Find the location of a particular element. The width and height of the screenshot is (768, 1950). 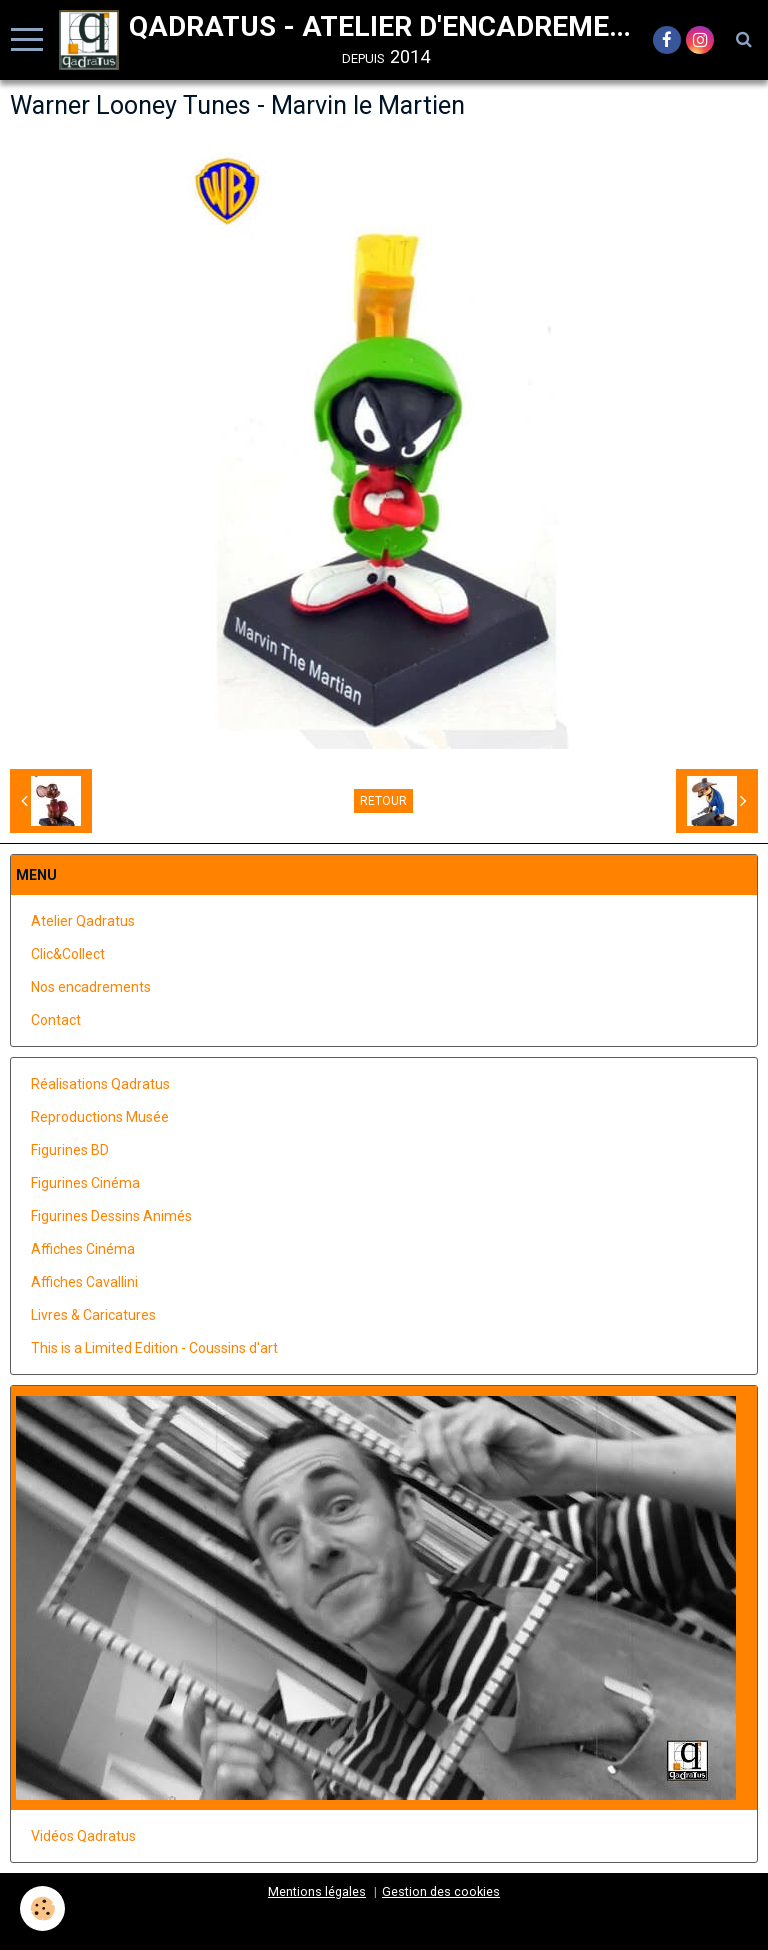

Retour is located at coordinates (383, 801).